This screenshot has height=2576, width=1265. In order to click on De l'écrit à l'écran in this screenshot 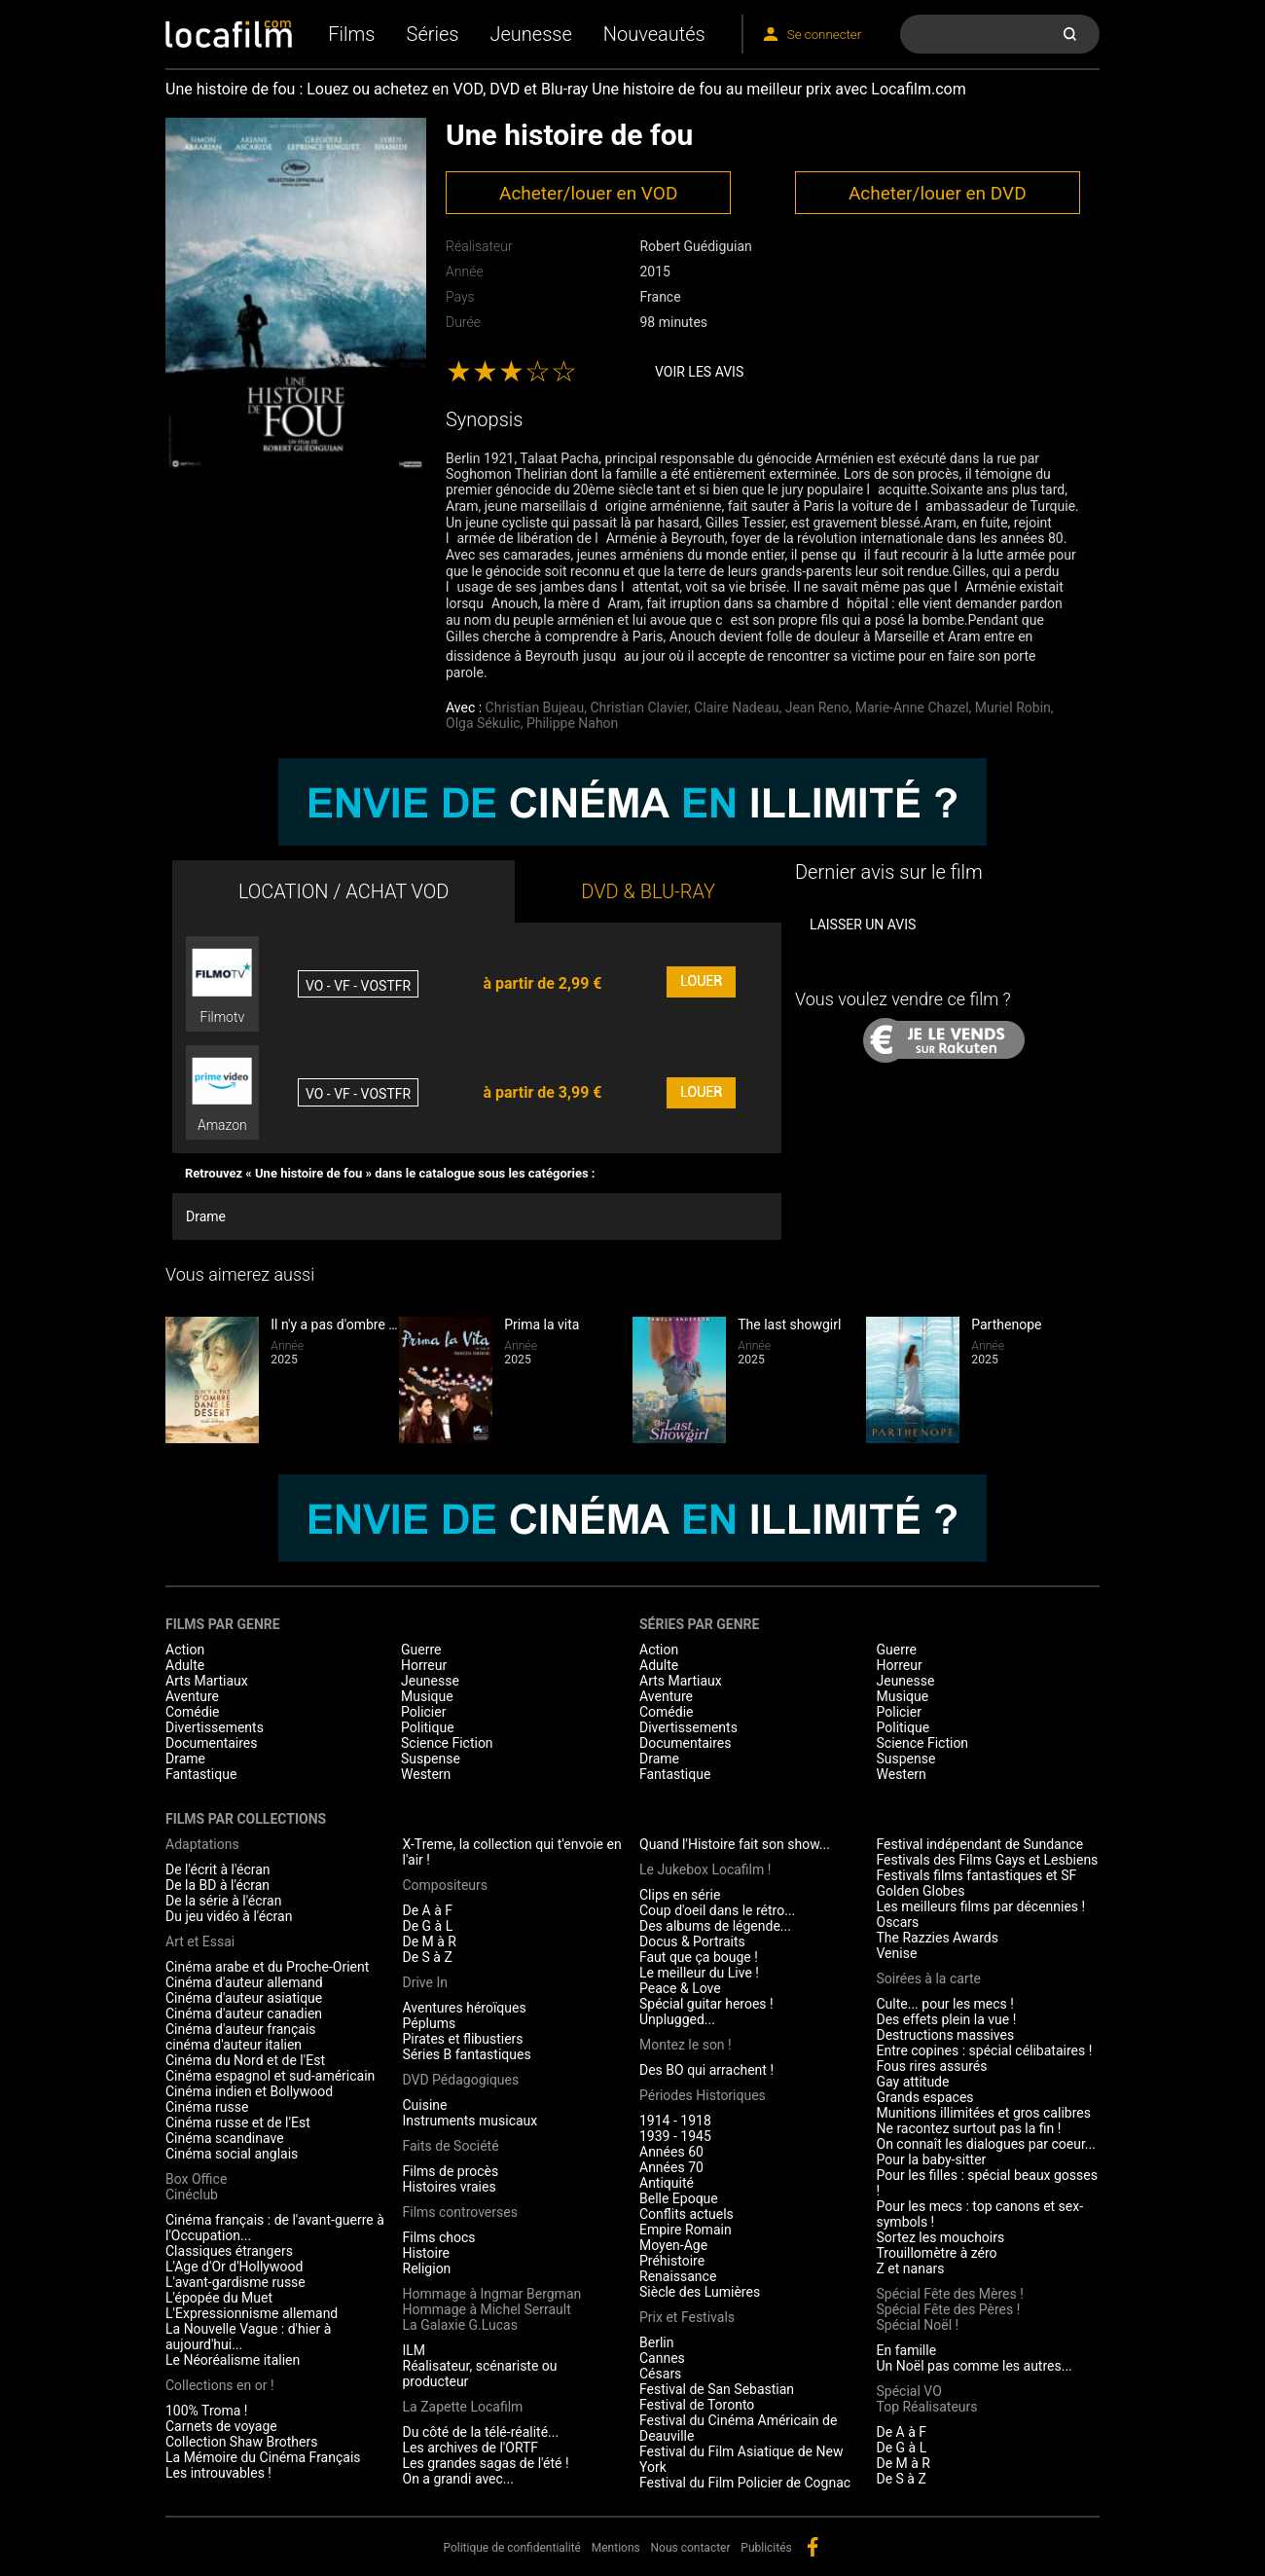, I will do `click(218, 1869)`.